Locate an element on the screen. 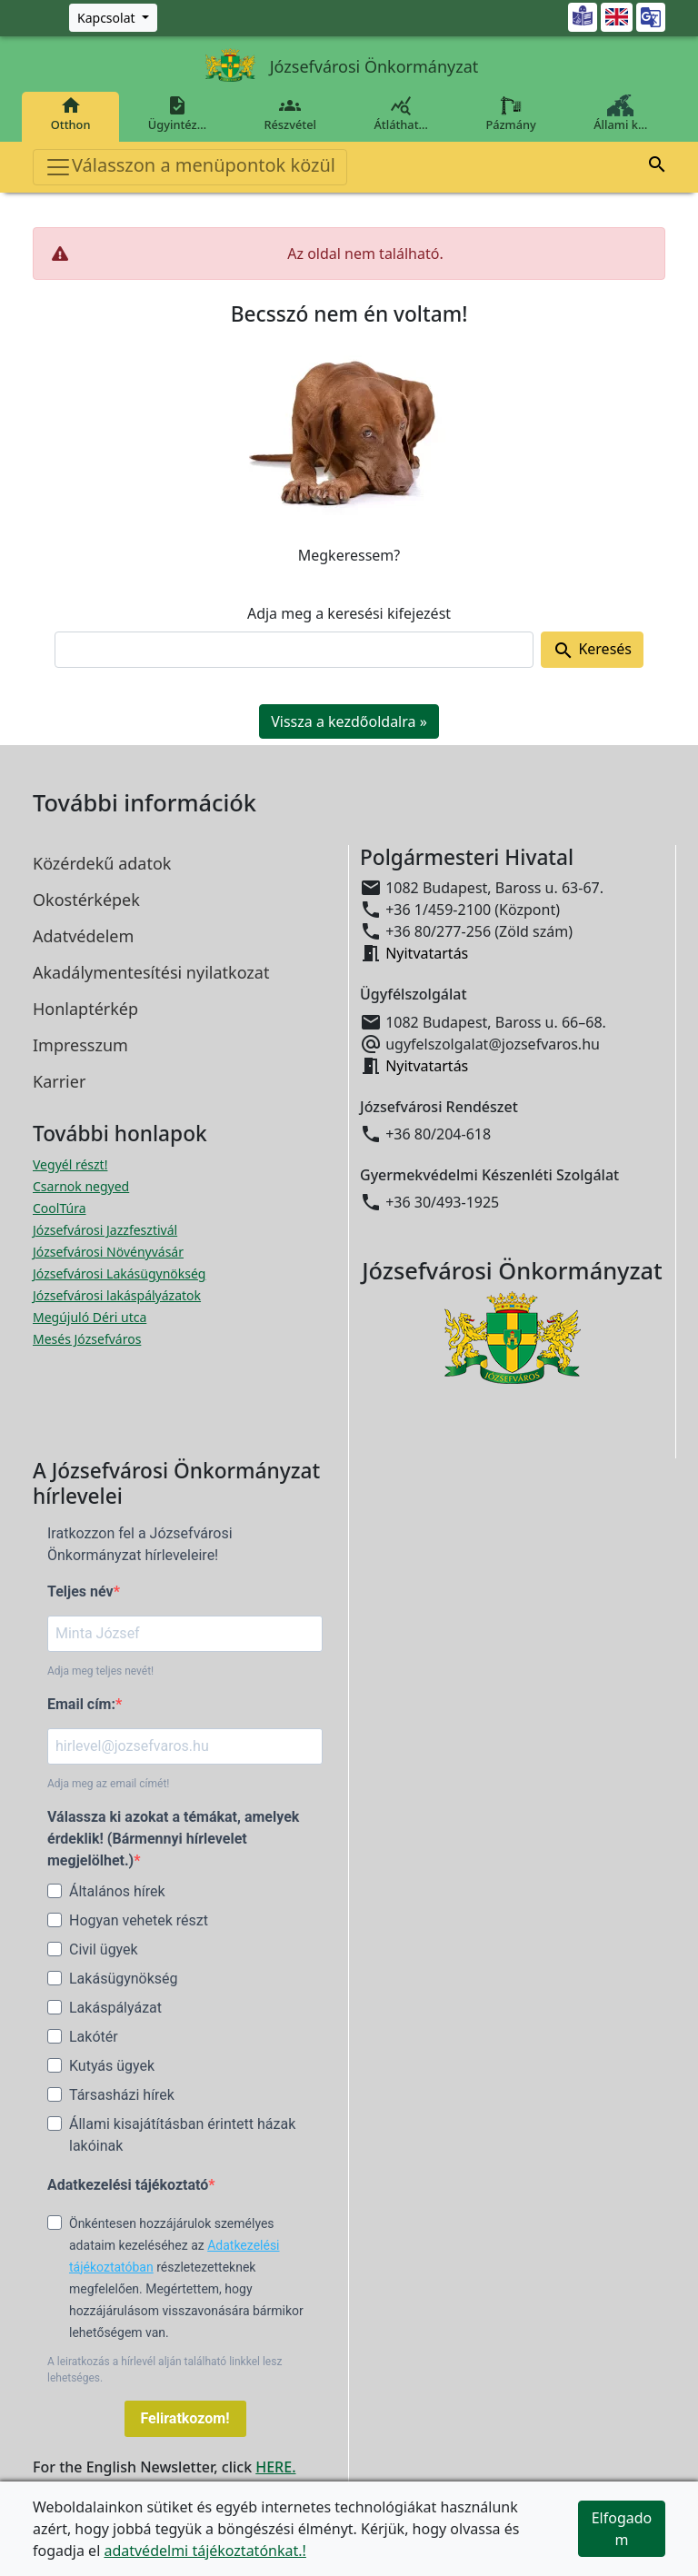 The image size is (698, 2576). Józsefvárosi Növényvásár [Józsefvárosi Növényvásár megnyitása új ablakban] is located at coordinates (108, 1251).